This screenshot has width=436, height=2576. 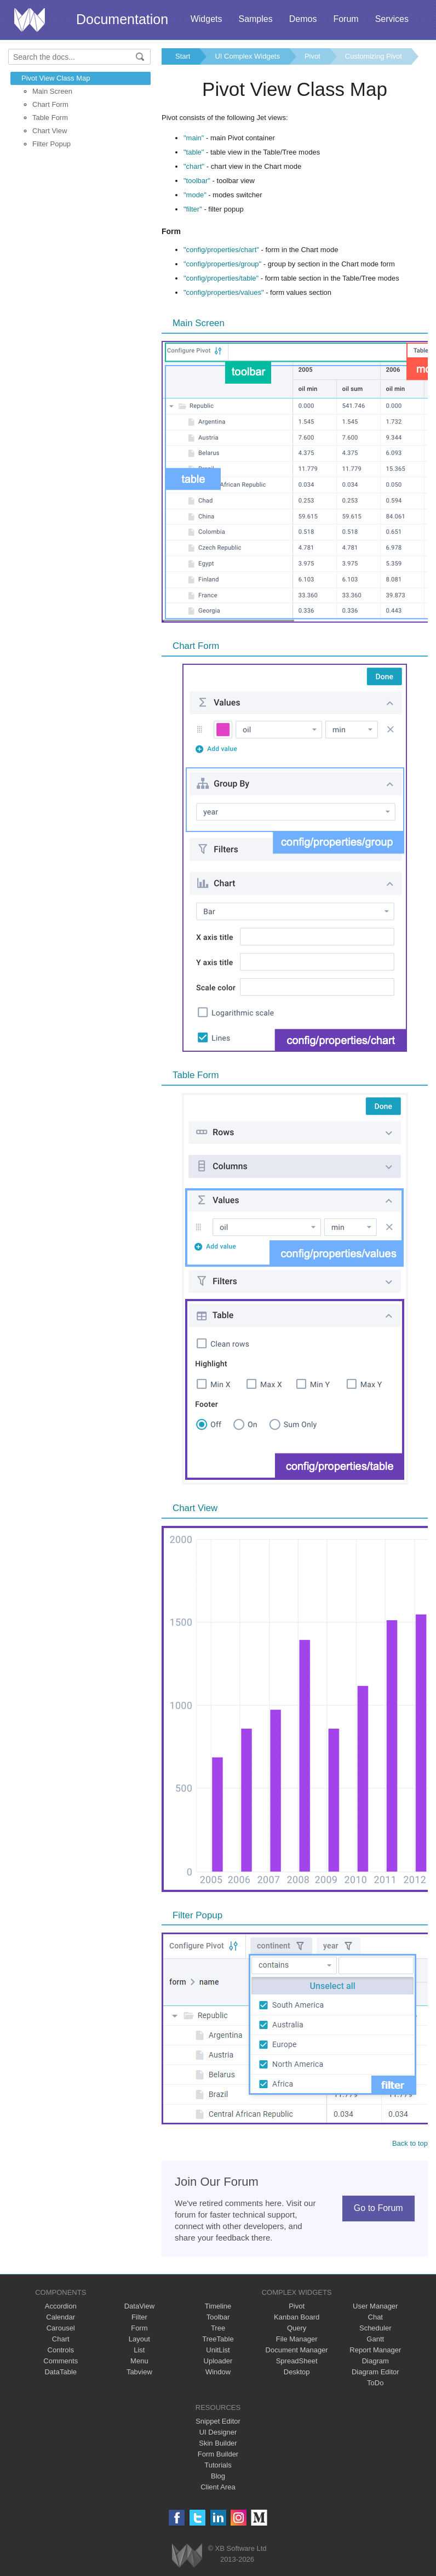 What do you see at coordinates (139, 2339) in the screenshot?
I see `Layout` at bounding box center [139, 2339].